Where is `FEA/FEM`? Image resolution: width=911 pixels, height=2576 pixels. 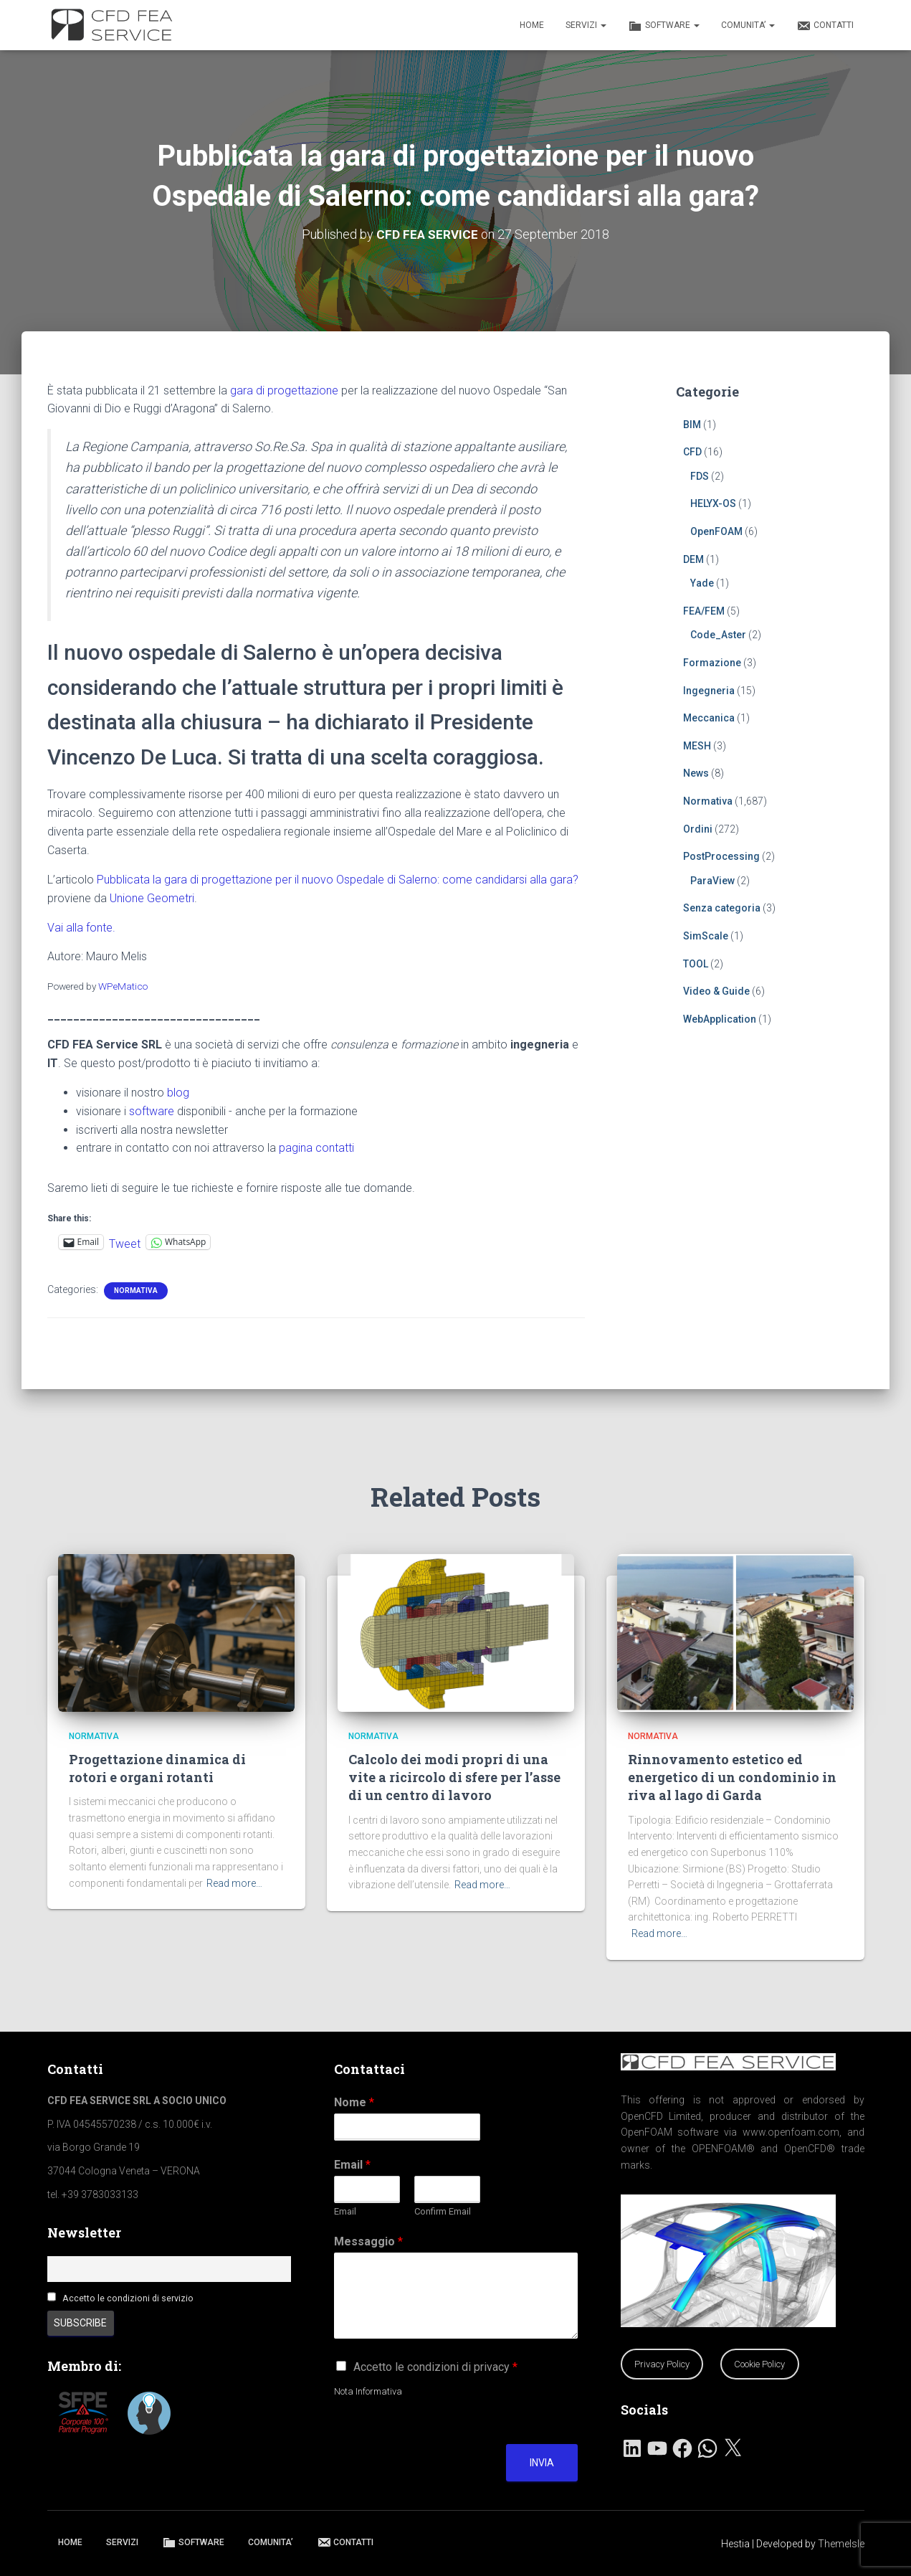
FEA/FEM is located at coordinates (704, 610).